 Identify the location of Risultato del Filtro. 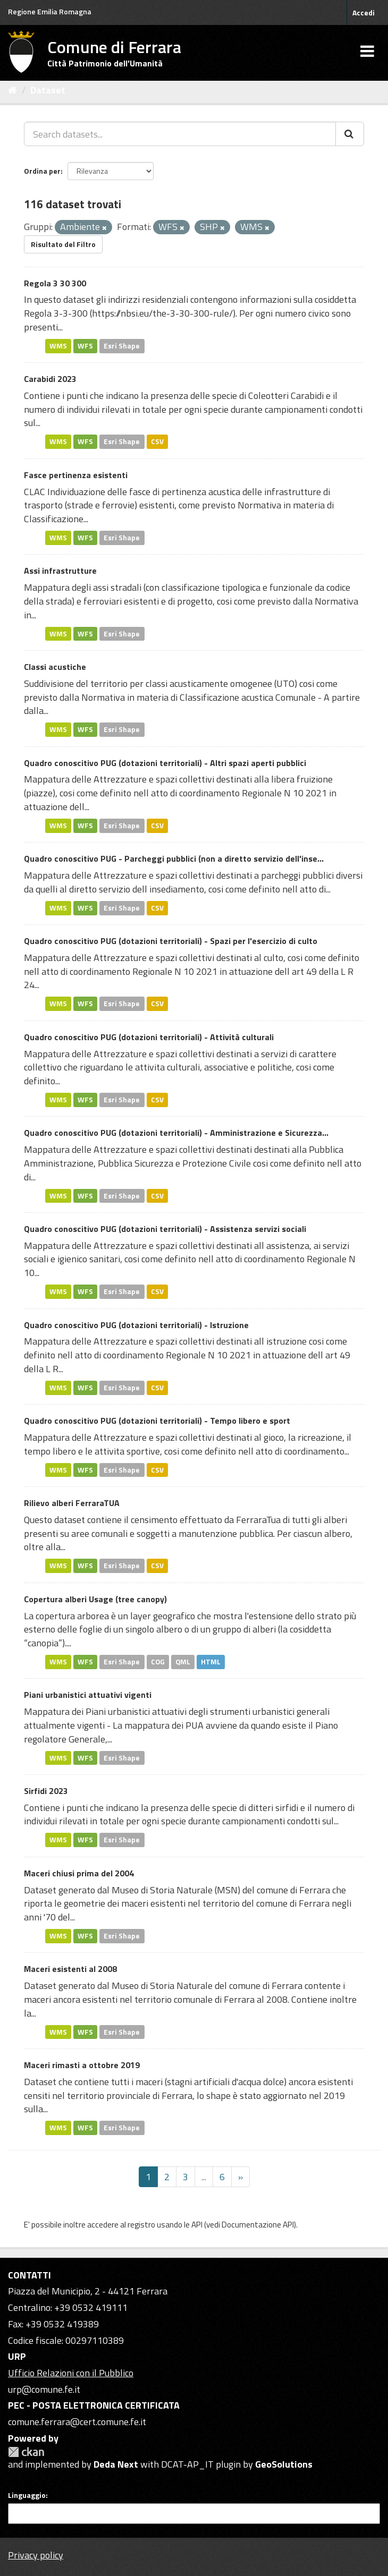
(63, 244).